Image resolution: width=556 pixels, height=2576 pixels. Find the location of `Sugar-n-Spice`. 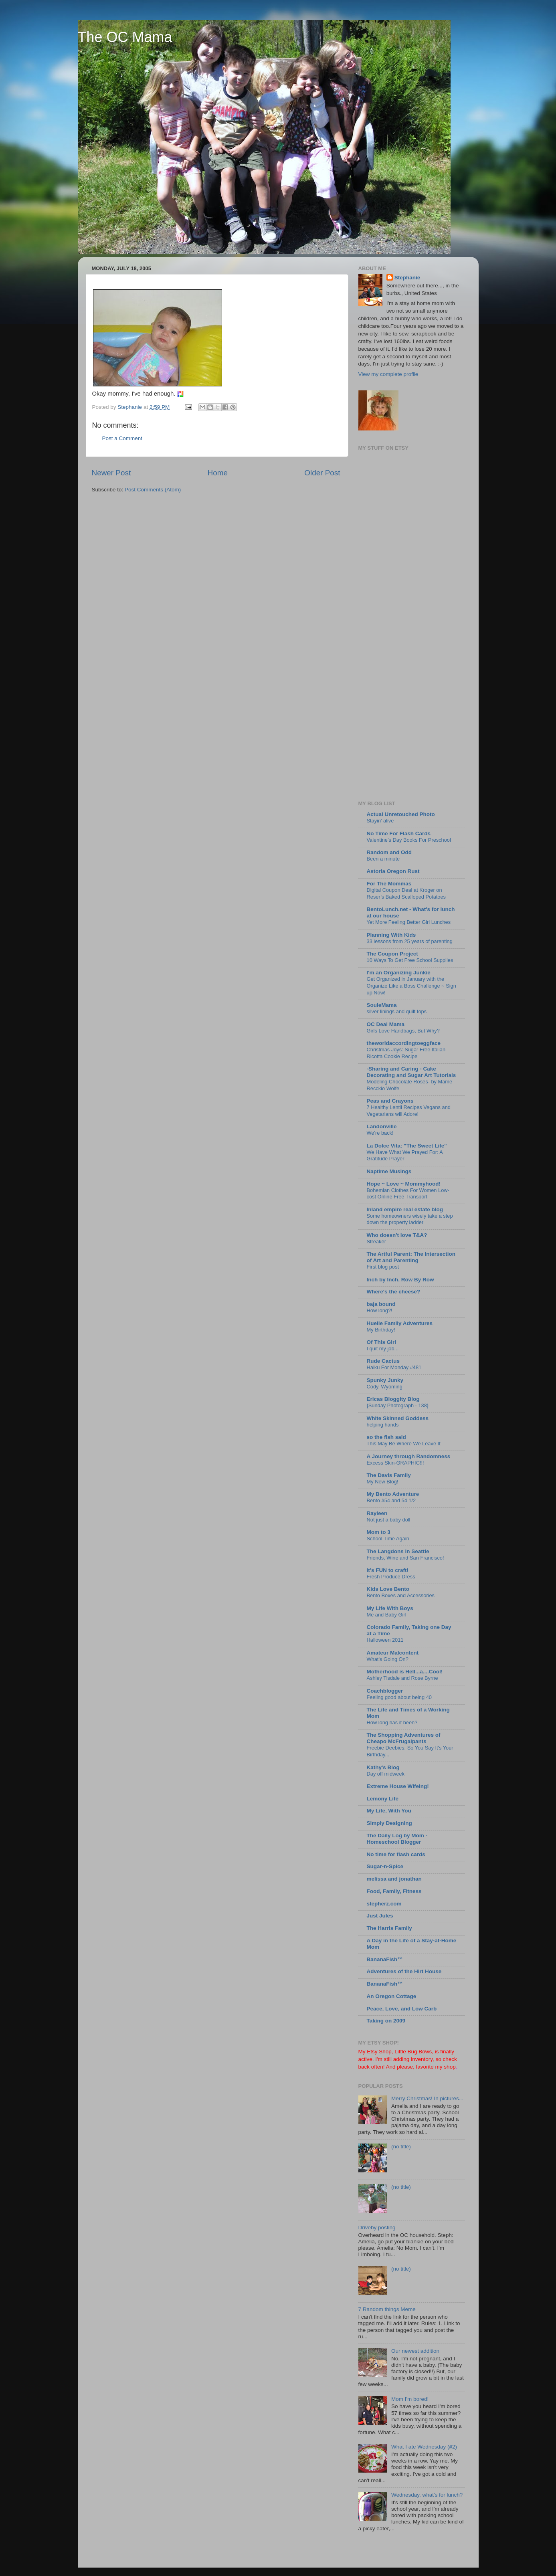

Sugar-n-Spice is located at coordinates (385, 1866).